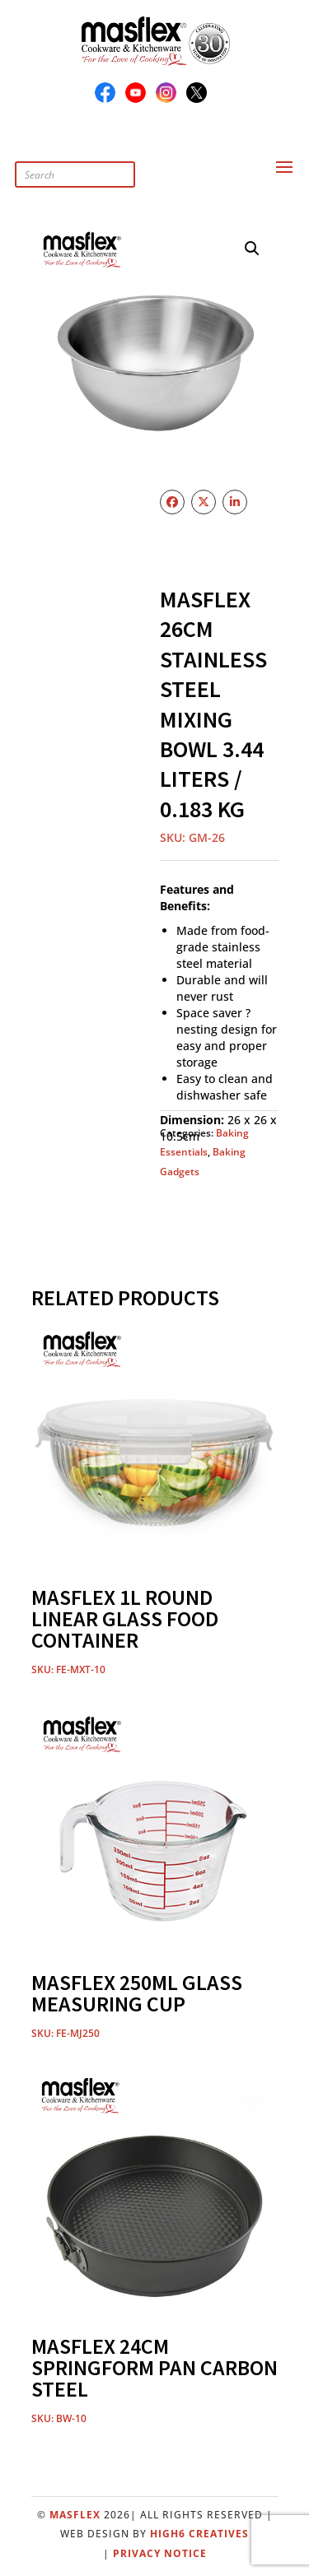  I want to click on [button], so click(252, 248).